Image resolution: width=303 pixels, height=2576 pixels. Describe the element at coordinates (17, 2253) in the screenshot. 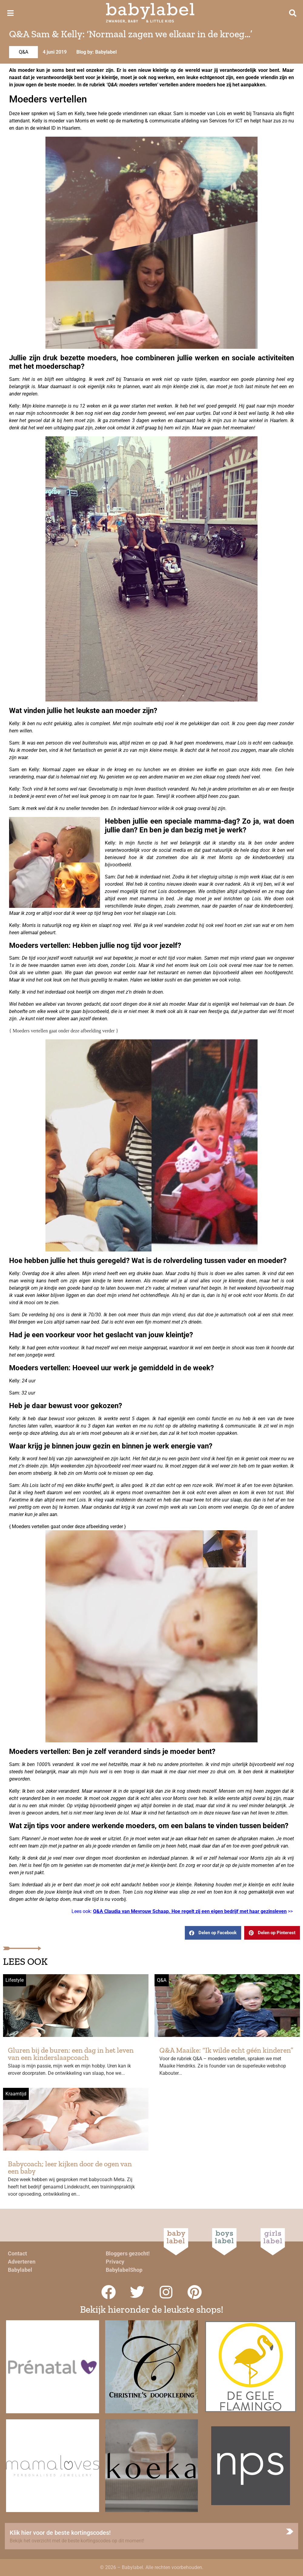

I see `Contact` at that location.